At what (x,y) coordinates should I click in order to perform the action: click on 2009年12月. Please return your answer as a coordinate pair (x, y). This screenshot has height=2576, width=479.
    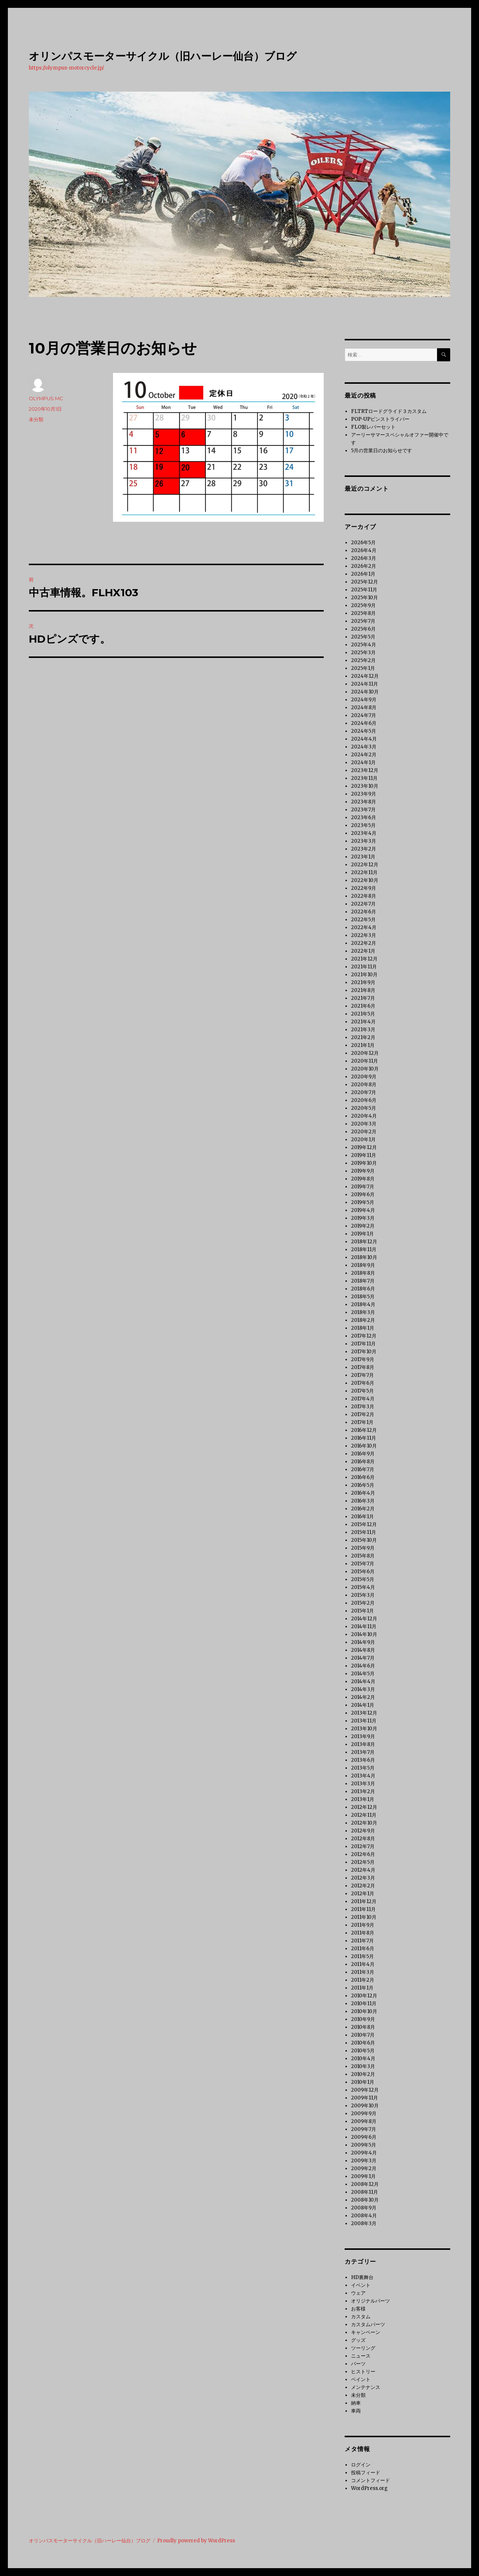
    Looking at the image, I should click on (365, 2090).